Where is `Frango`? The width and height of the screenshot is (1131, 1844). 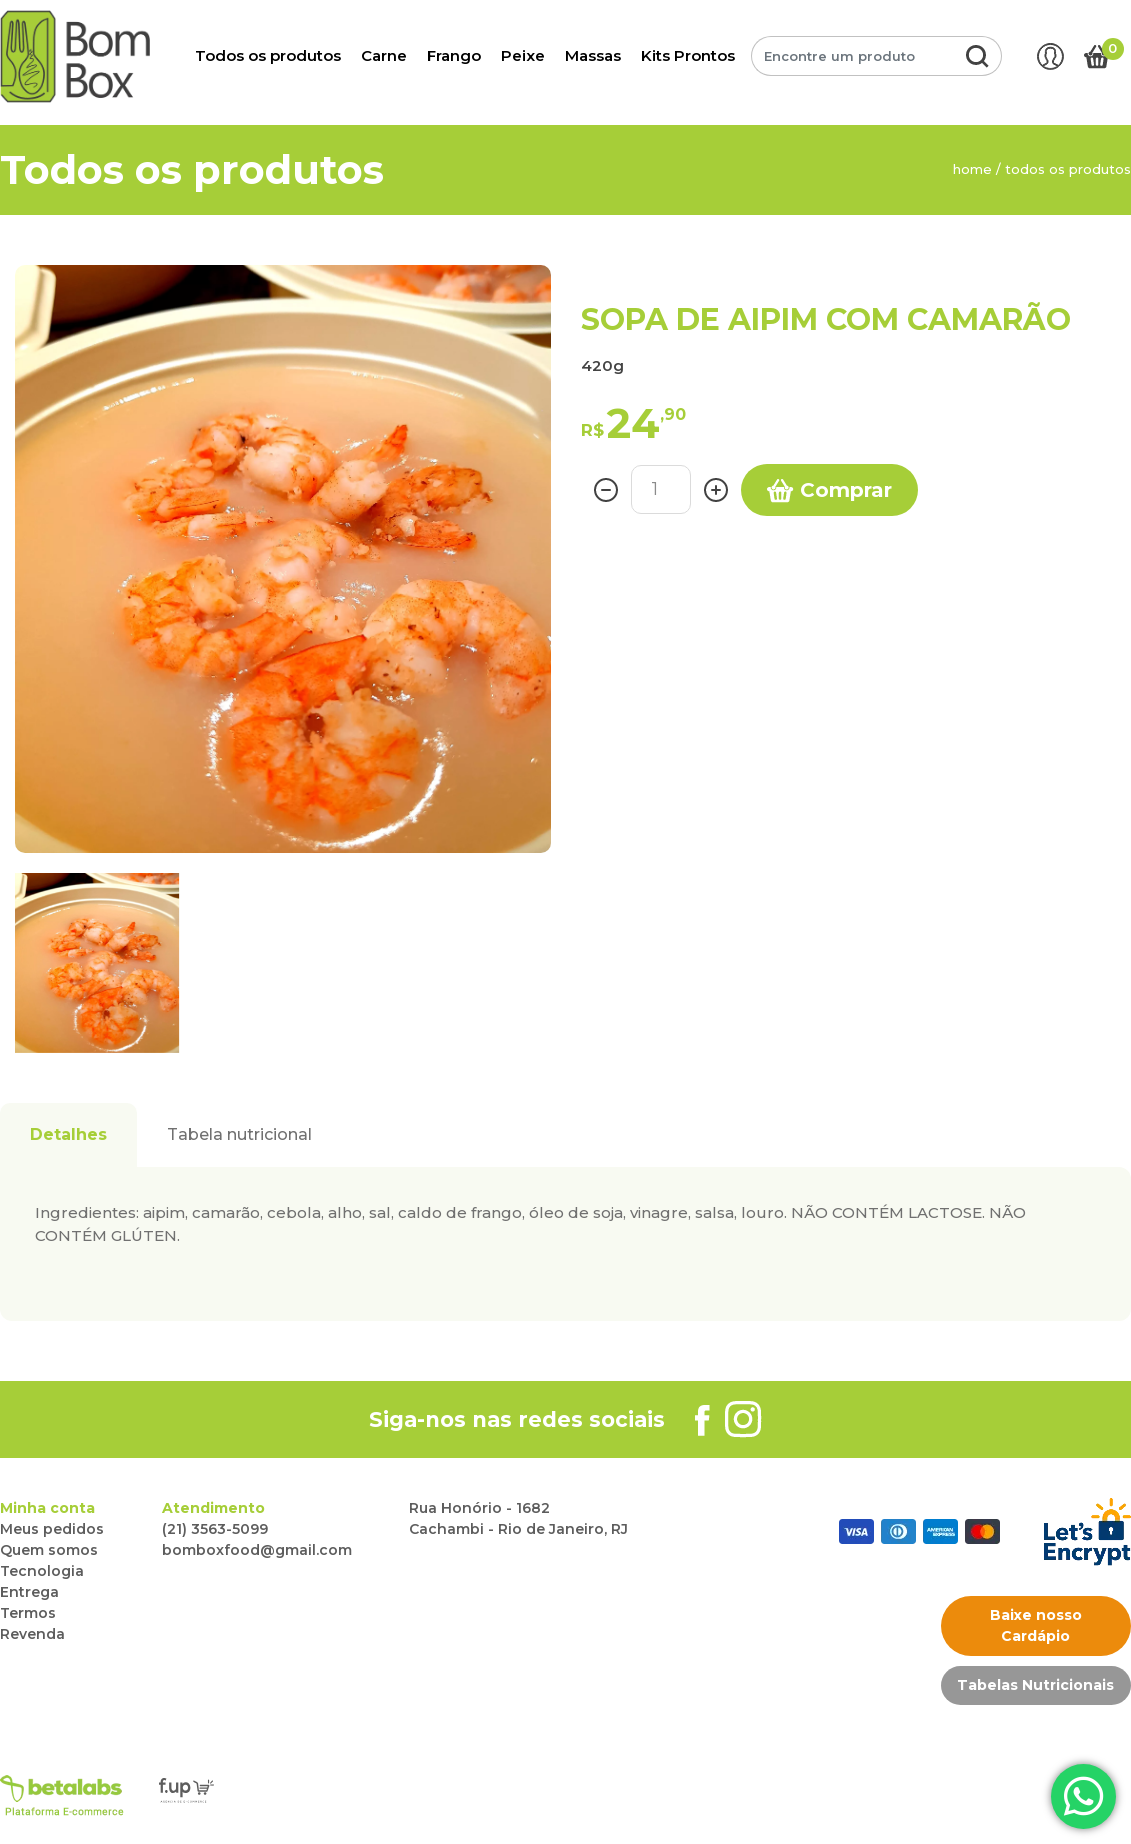
Frango is located at coordinates (454, 55).